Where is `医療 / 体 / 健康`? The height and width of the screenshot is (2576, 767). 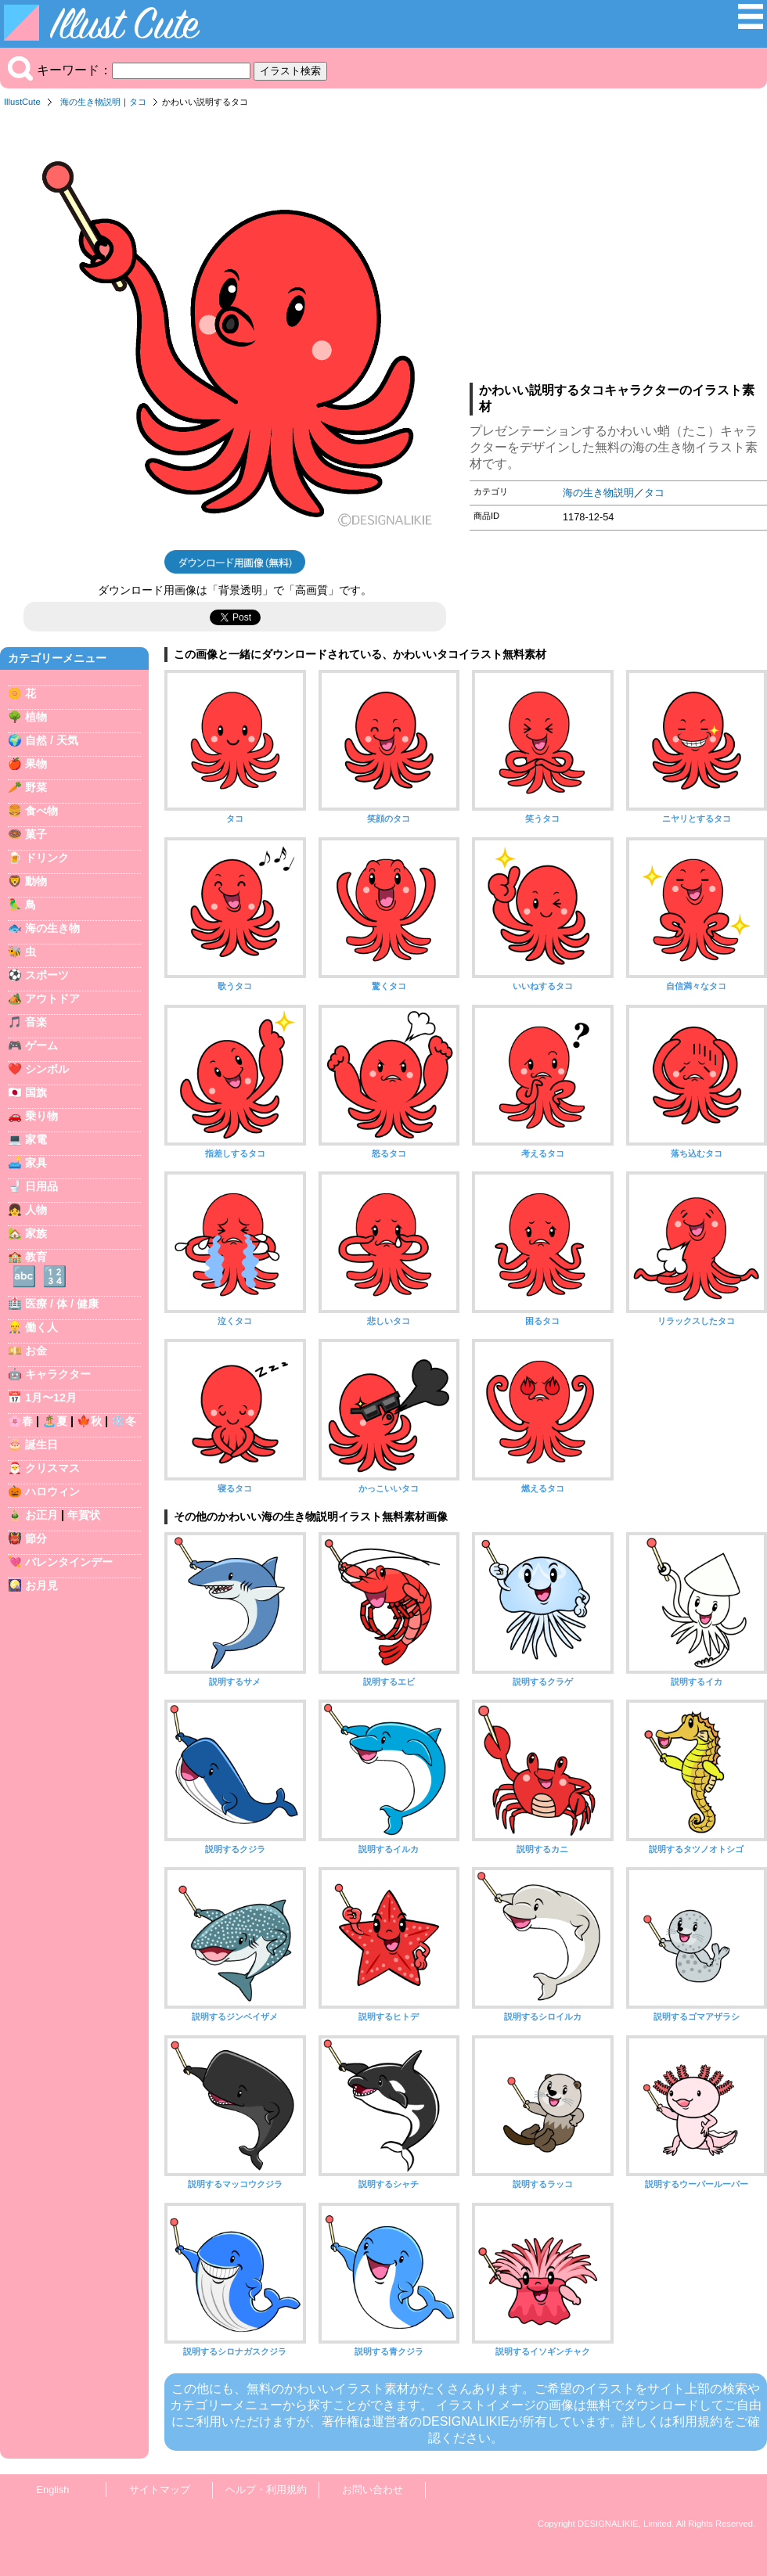 医療 / 体 / 健康 is located at coordinates (62, 1303).